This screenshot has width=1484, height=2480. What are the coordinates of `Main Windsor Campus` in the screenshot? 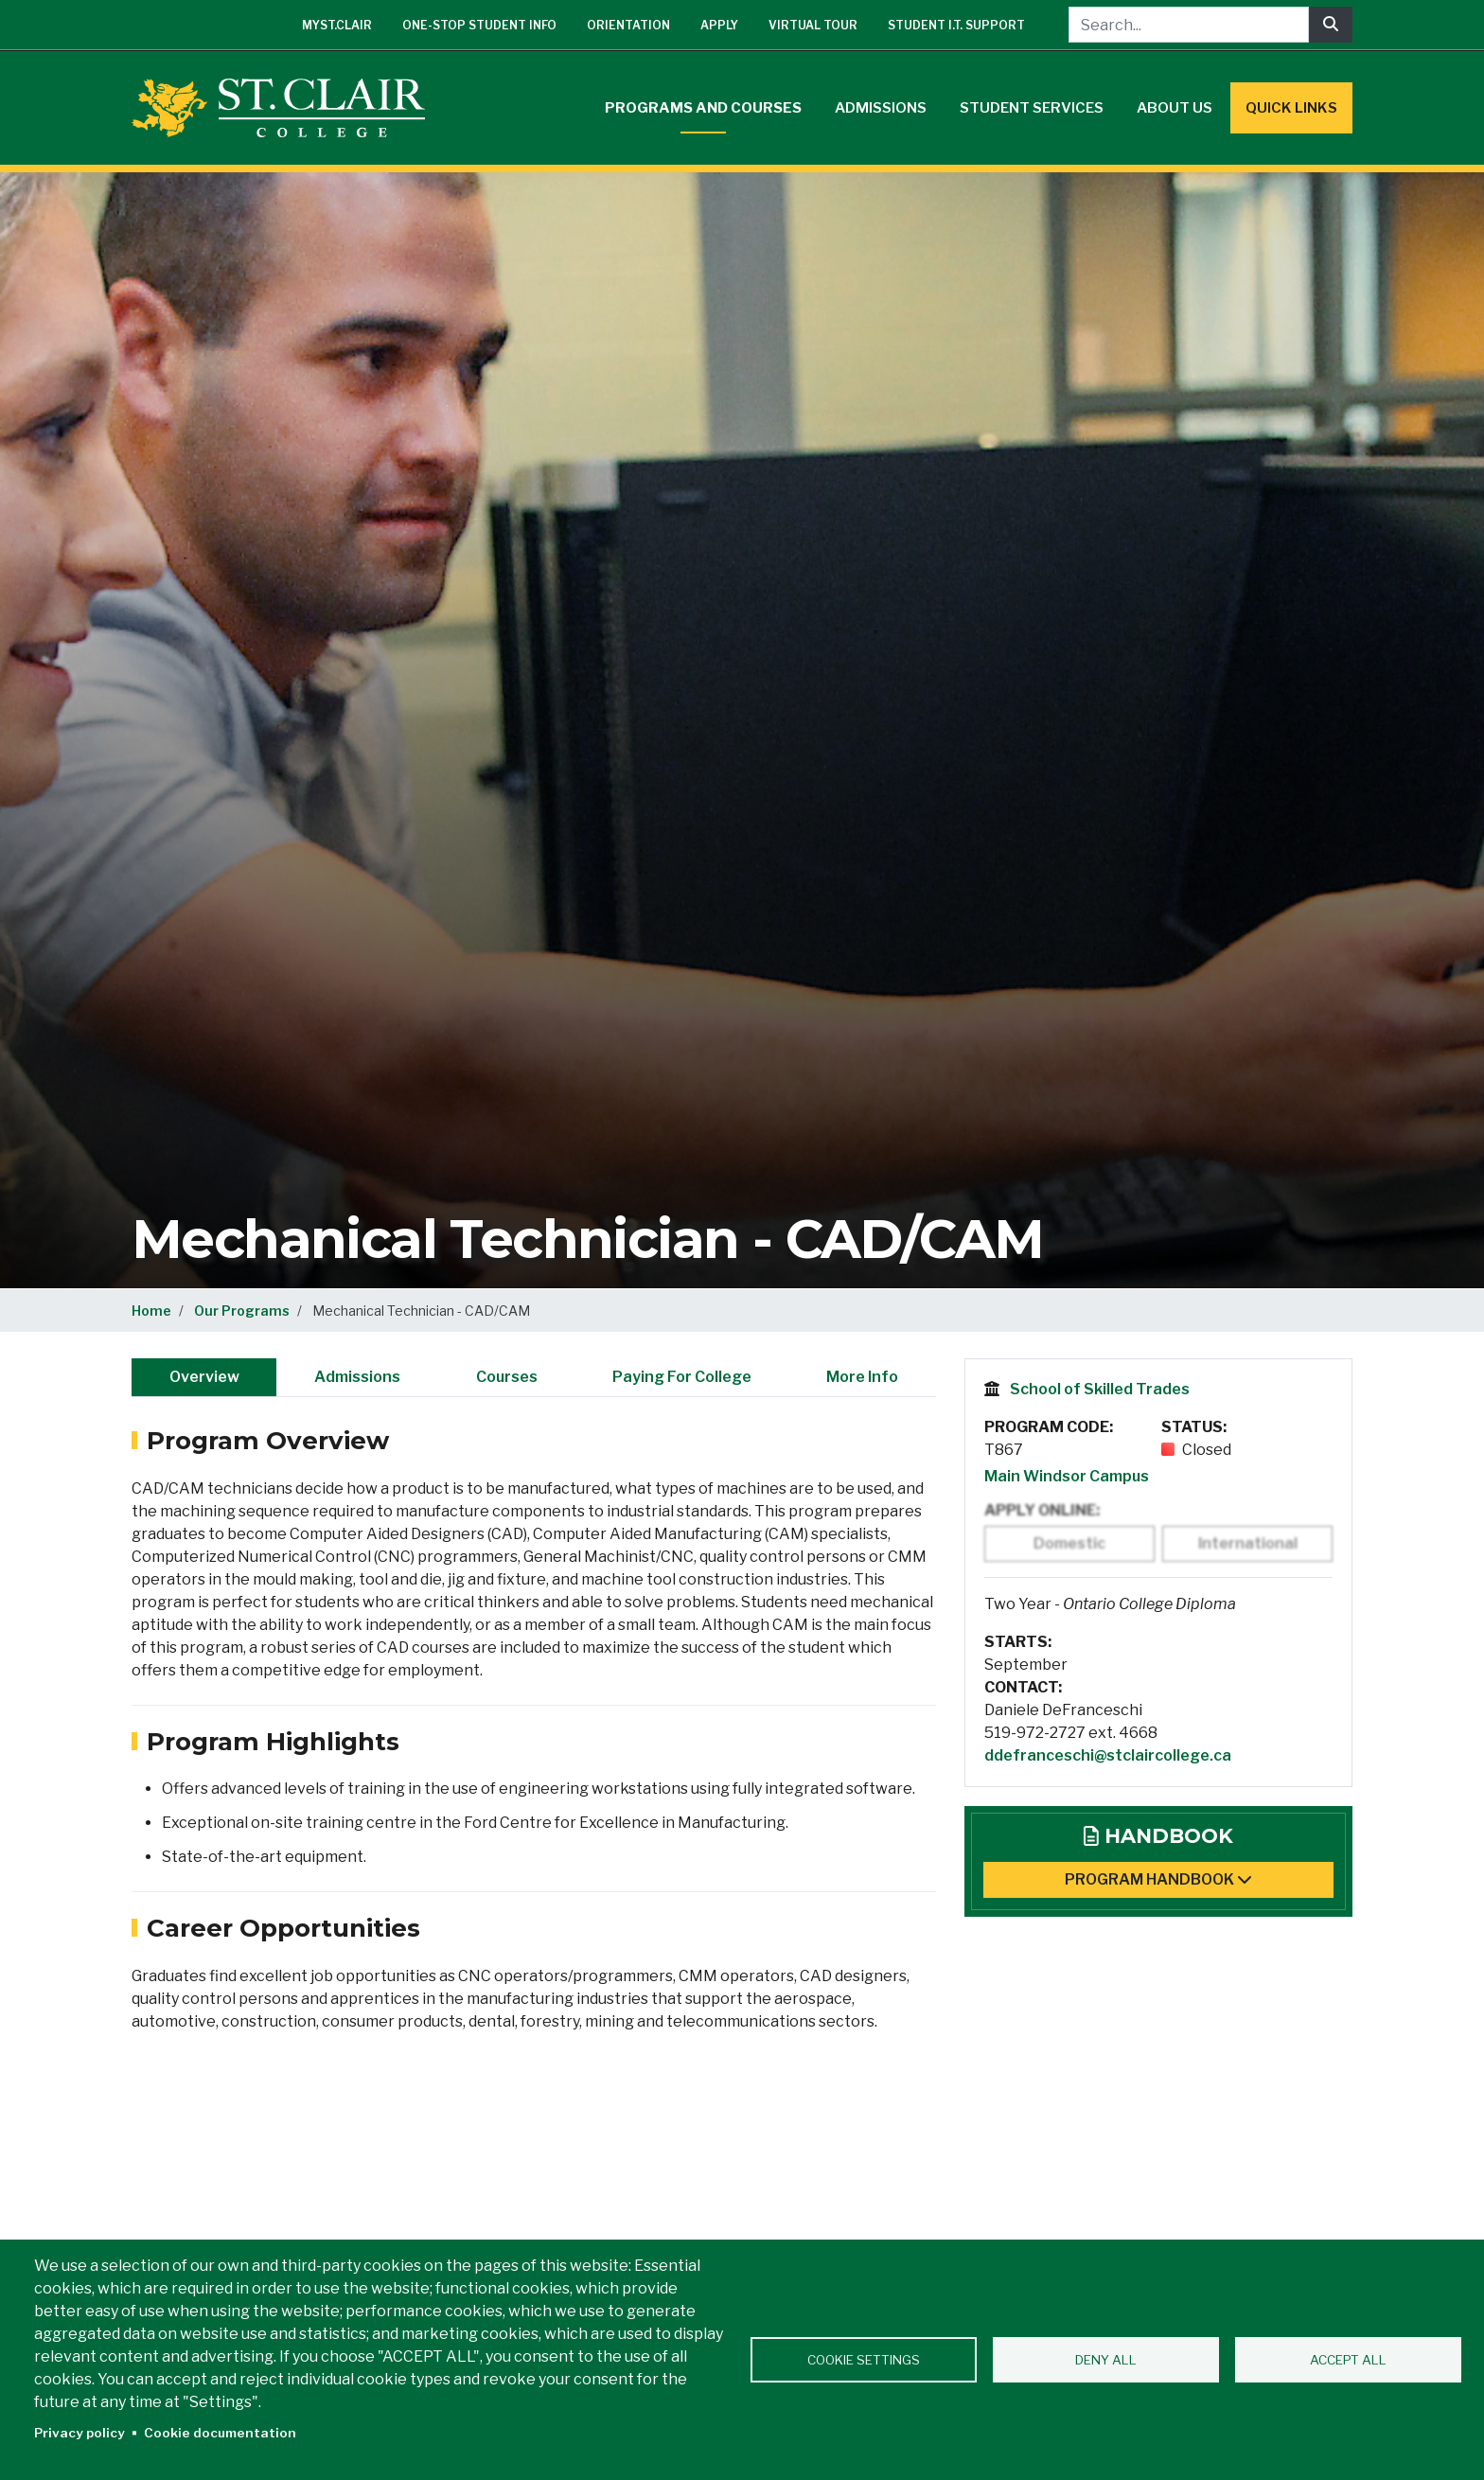 It's located at (1066, 1476).